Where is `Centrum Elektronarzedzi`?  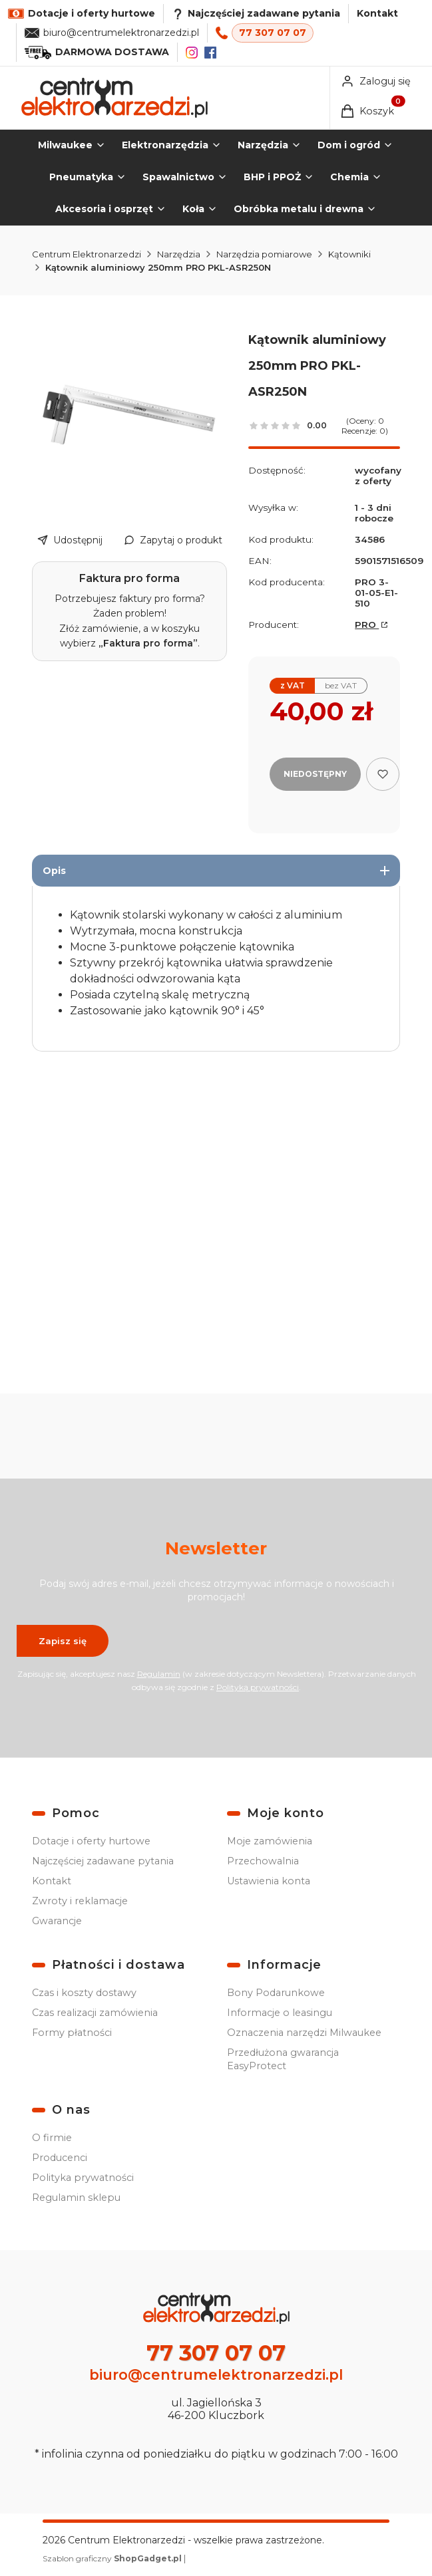 Centrum Elektronarzedzi is located at coordinates (86, 254).